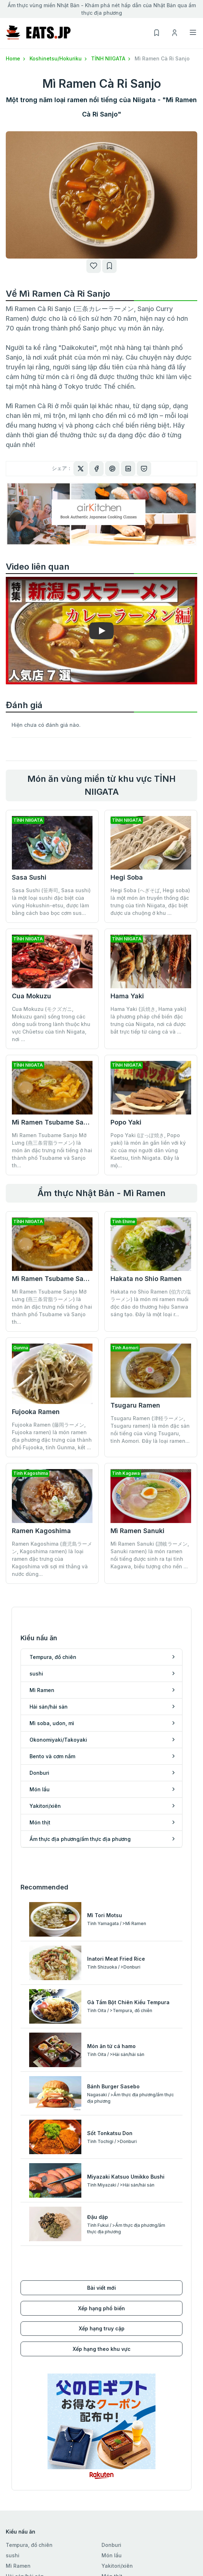 Image resolution: width=203 pixels, height=2576 pixels. I want to click on Điều hành công ty, so click(124, 2535).